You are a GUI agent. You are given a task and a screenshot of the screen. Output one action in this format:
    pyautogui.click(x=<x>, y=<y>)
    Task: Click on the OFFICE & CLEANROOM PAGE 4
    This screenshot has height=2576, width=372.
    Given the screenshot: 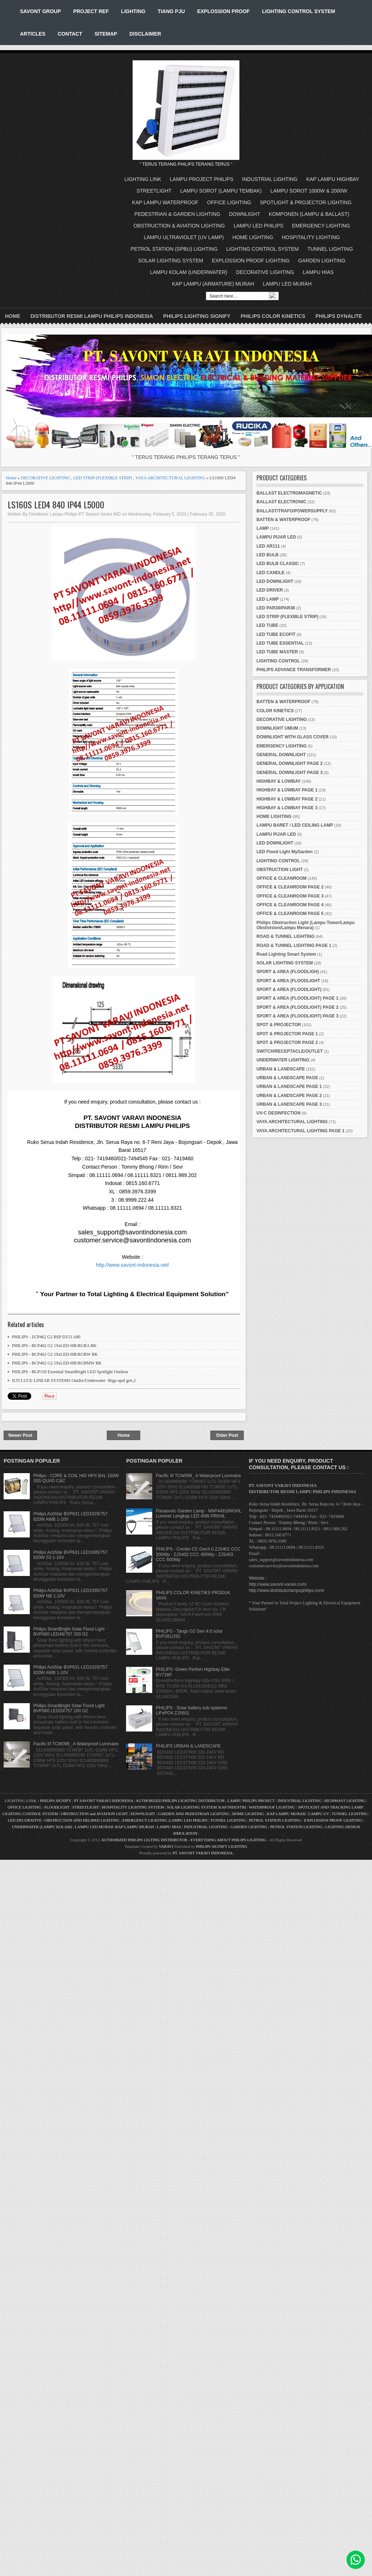 What is the action you would take?
    pyautogui.click(x=289, y=904)
    